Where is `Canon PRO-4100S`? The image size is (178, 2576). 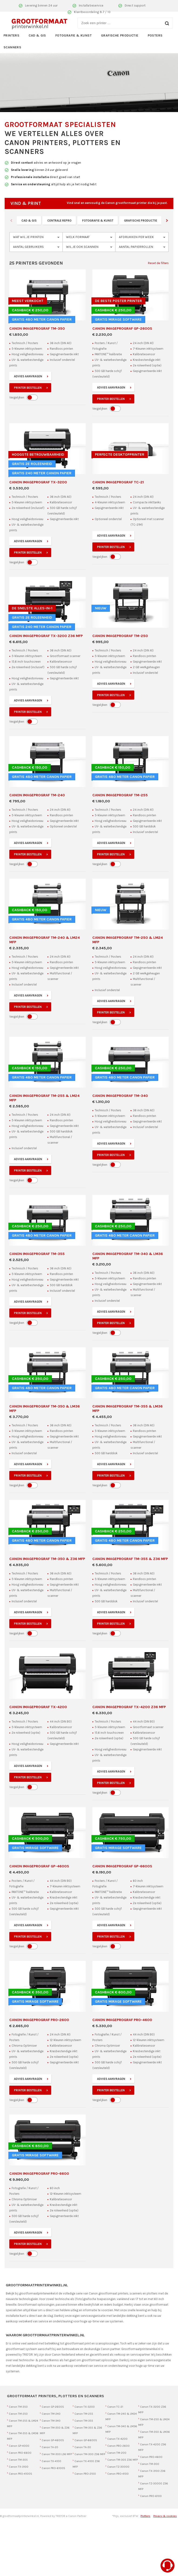 Canon PRO-4100S is located at coordinates (20, 2473).